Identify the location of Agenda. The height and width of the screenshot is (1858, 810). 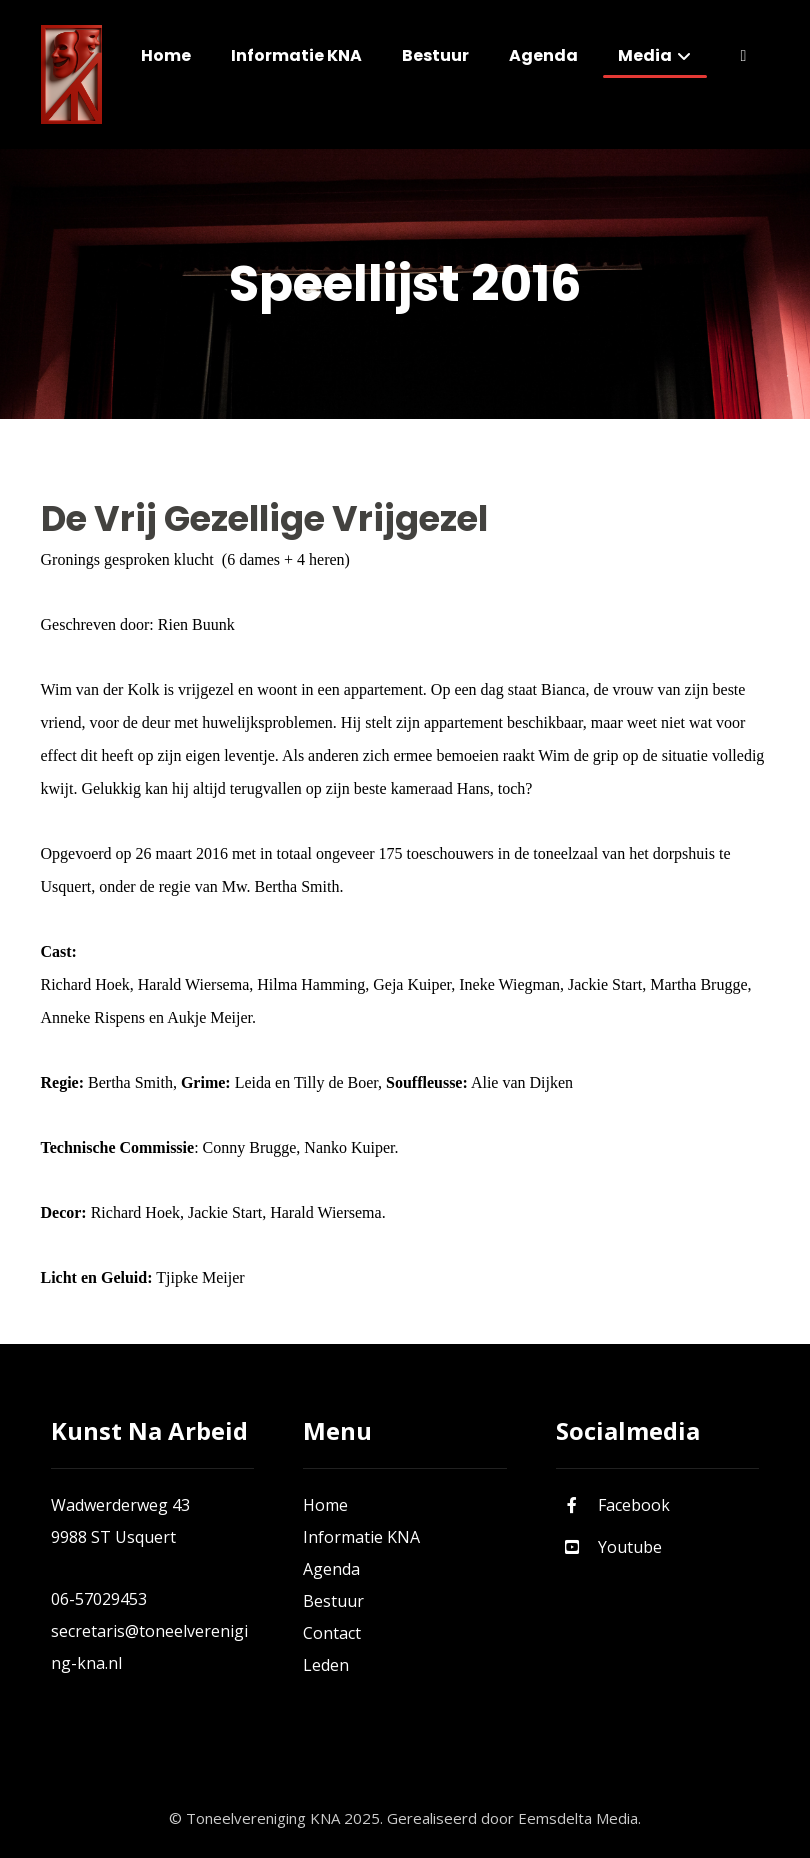
(331, 1569).